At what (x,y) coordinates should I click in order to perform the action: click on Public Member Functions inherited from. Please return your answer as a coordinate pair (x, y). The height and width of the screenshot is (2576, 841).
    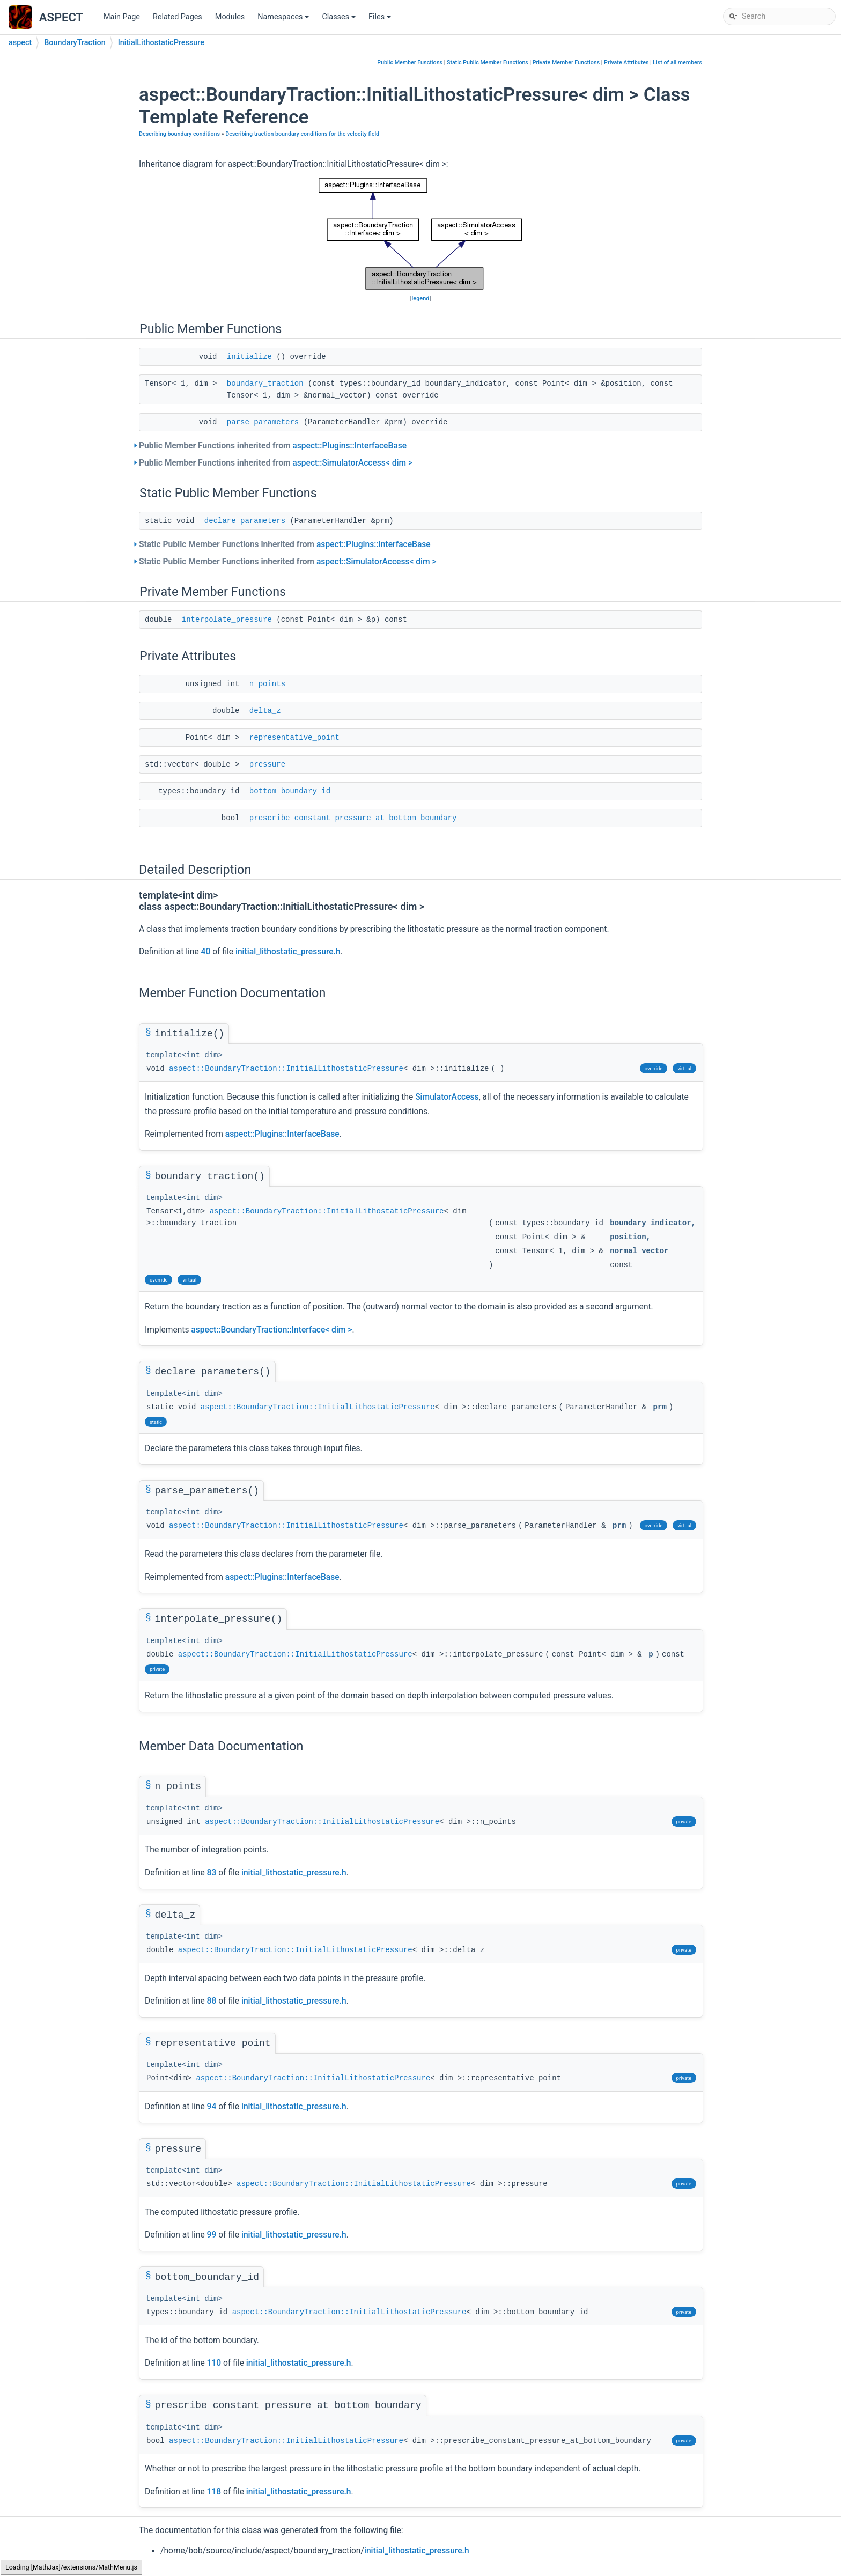
    Looking at the image, I should click on (273, 446).